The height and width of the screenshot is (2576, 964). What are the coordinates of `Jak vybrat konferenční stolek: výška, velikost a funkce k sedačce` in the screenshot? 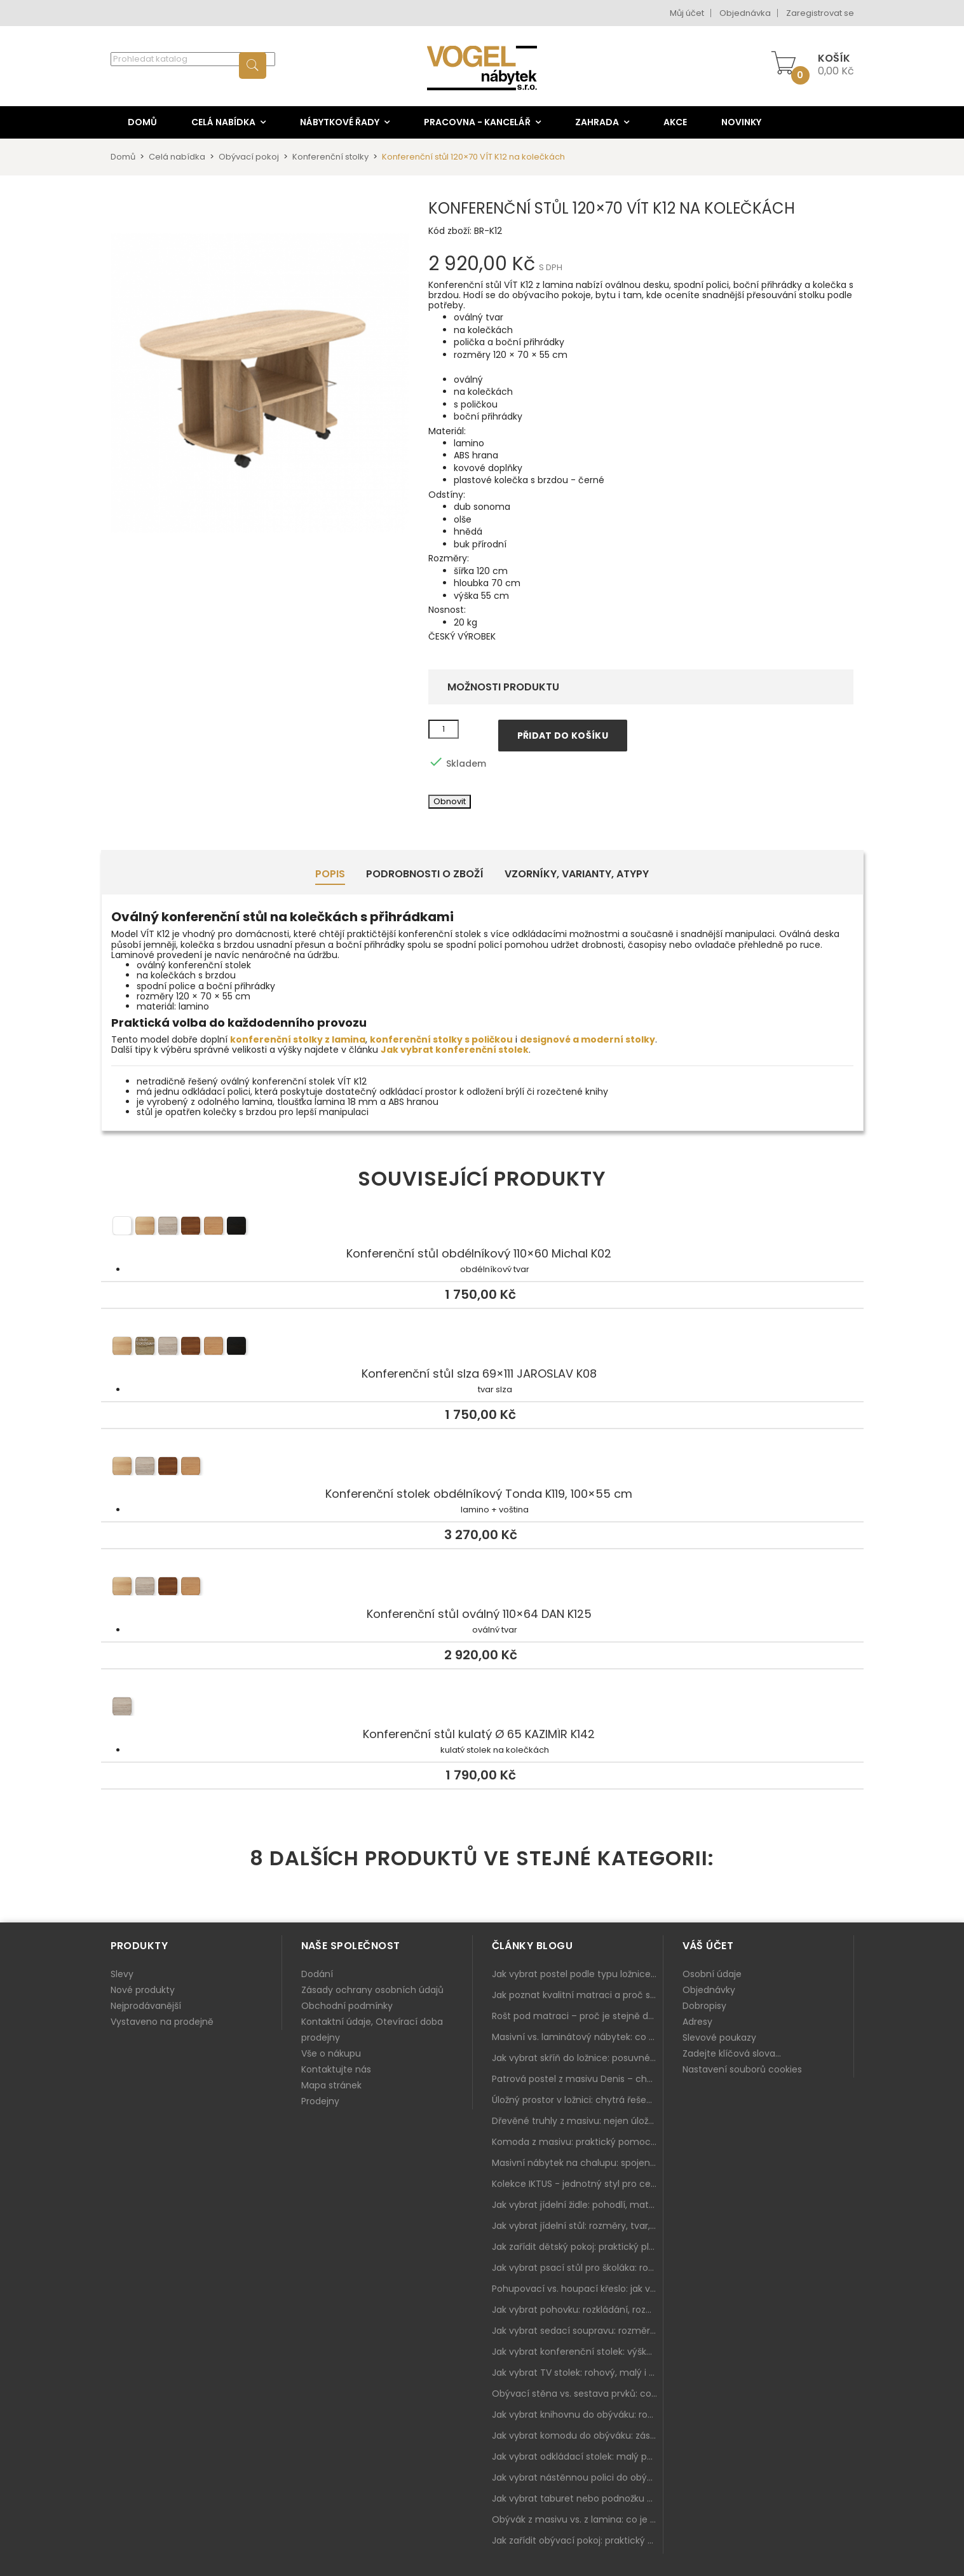 It's located at (577, 2351).